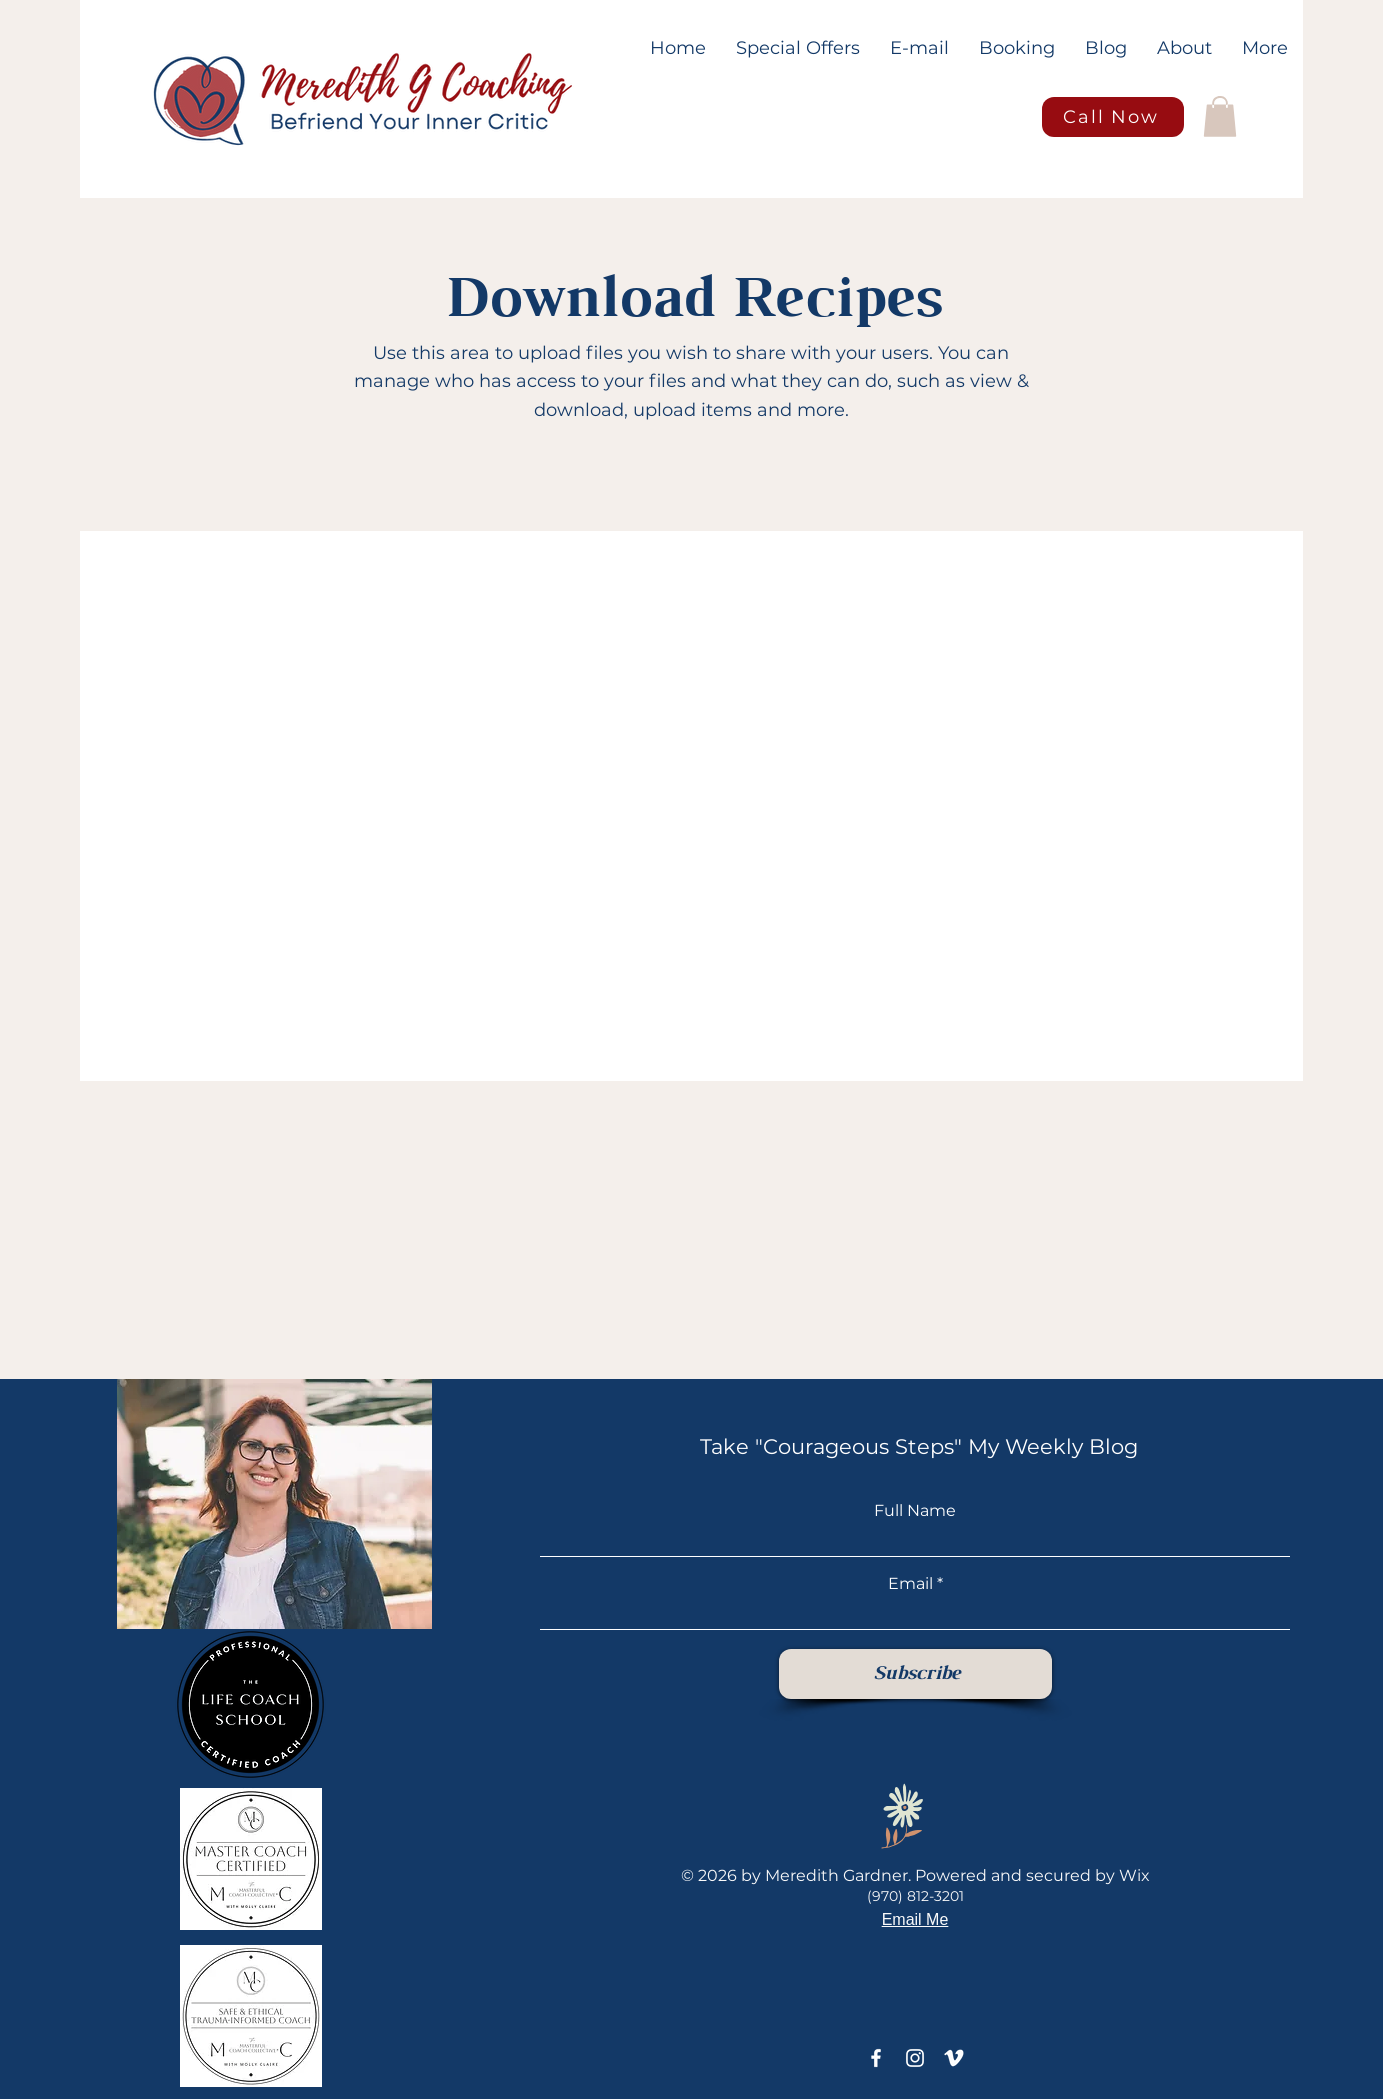 The height and width of the screenshot is (2099, 1383). What do you see at coordinates (876, 2058) in the screenshot?
I see `[Facebook]` at bounding box center [876, 2058].